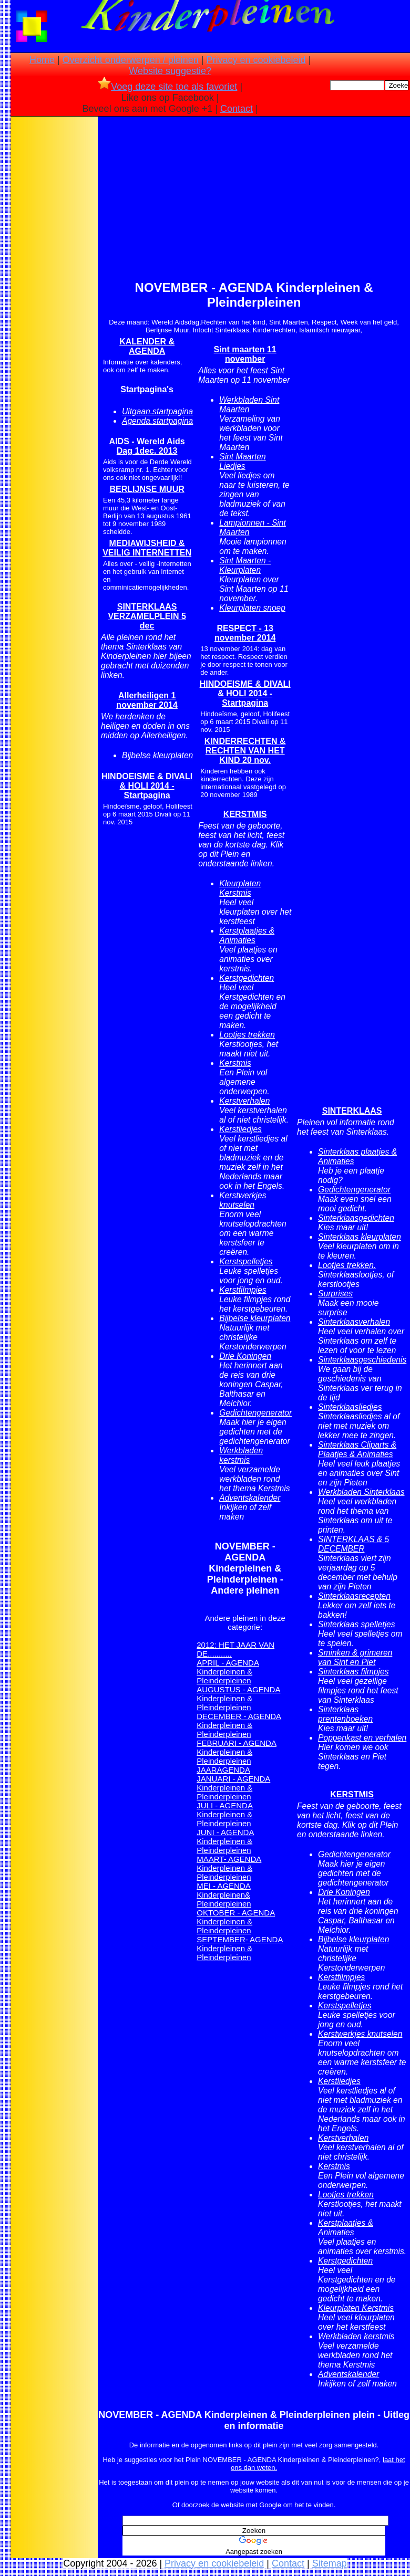 The height and width of the screenshot is (2576, 410). What do you see at coordinates (131, 60) in the screenshot?
I see `Overzicht onderwerpen / pleinen` at bounding box center [131, 60].